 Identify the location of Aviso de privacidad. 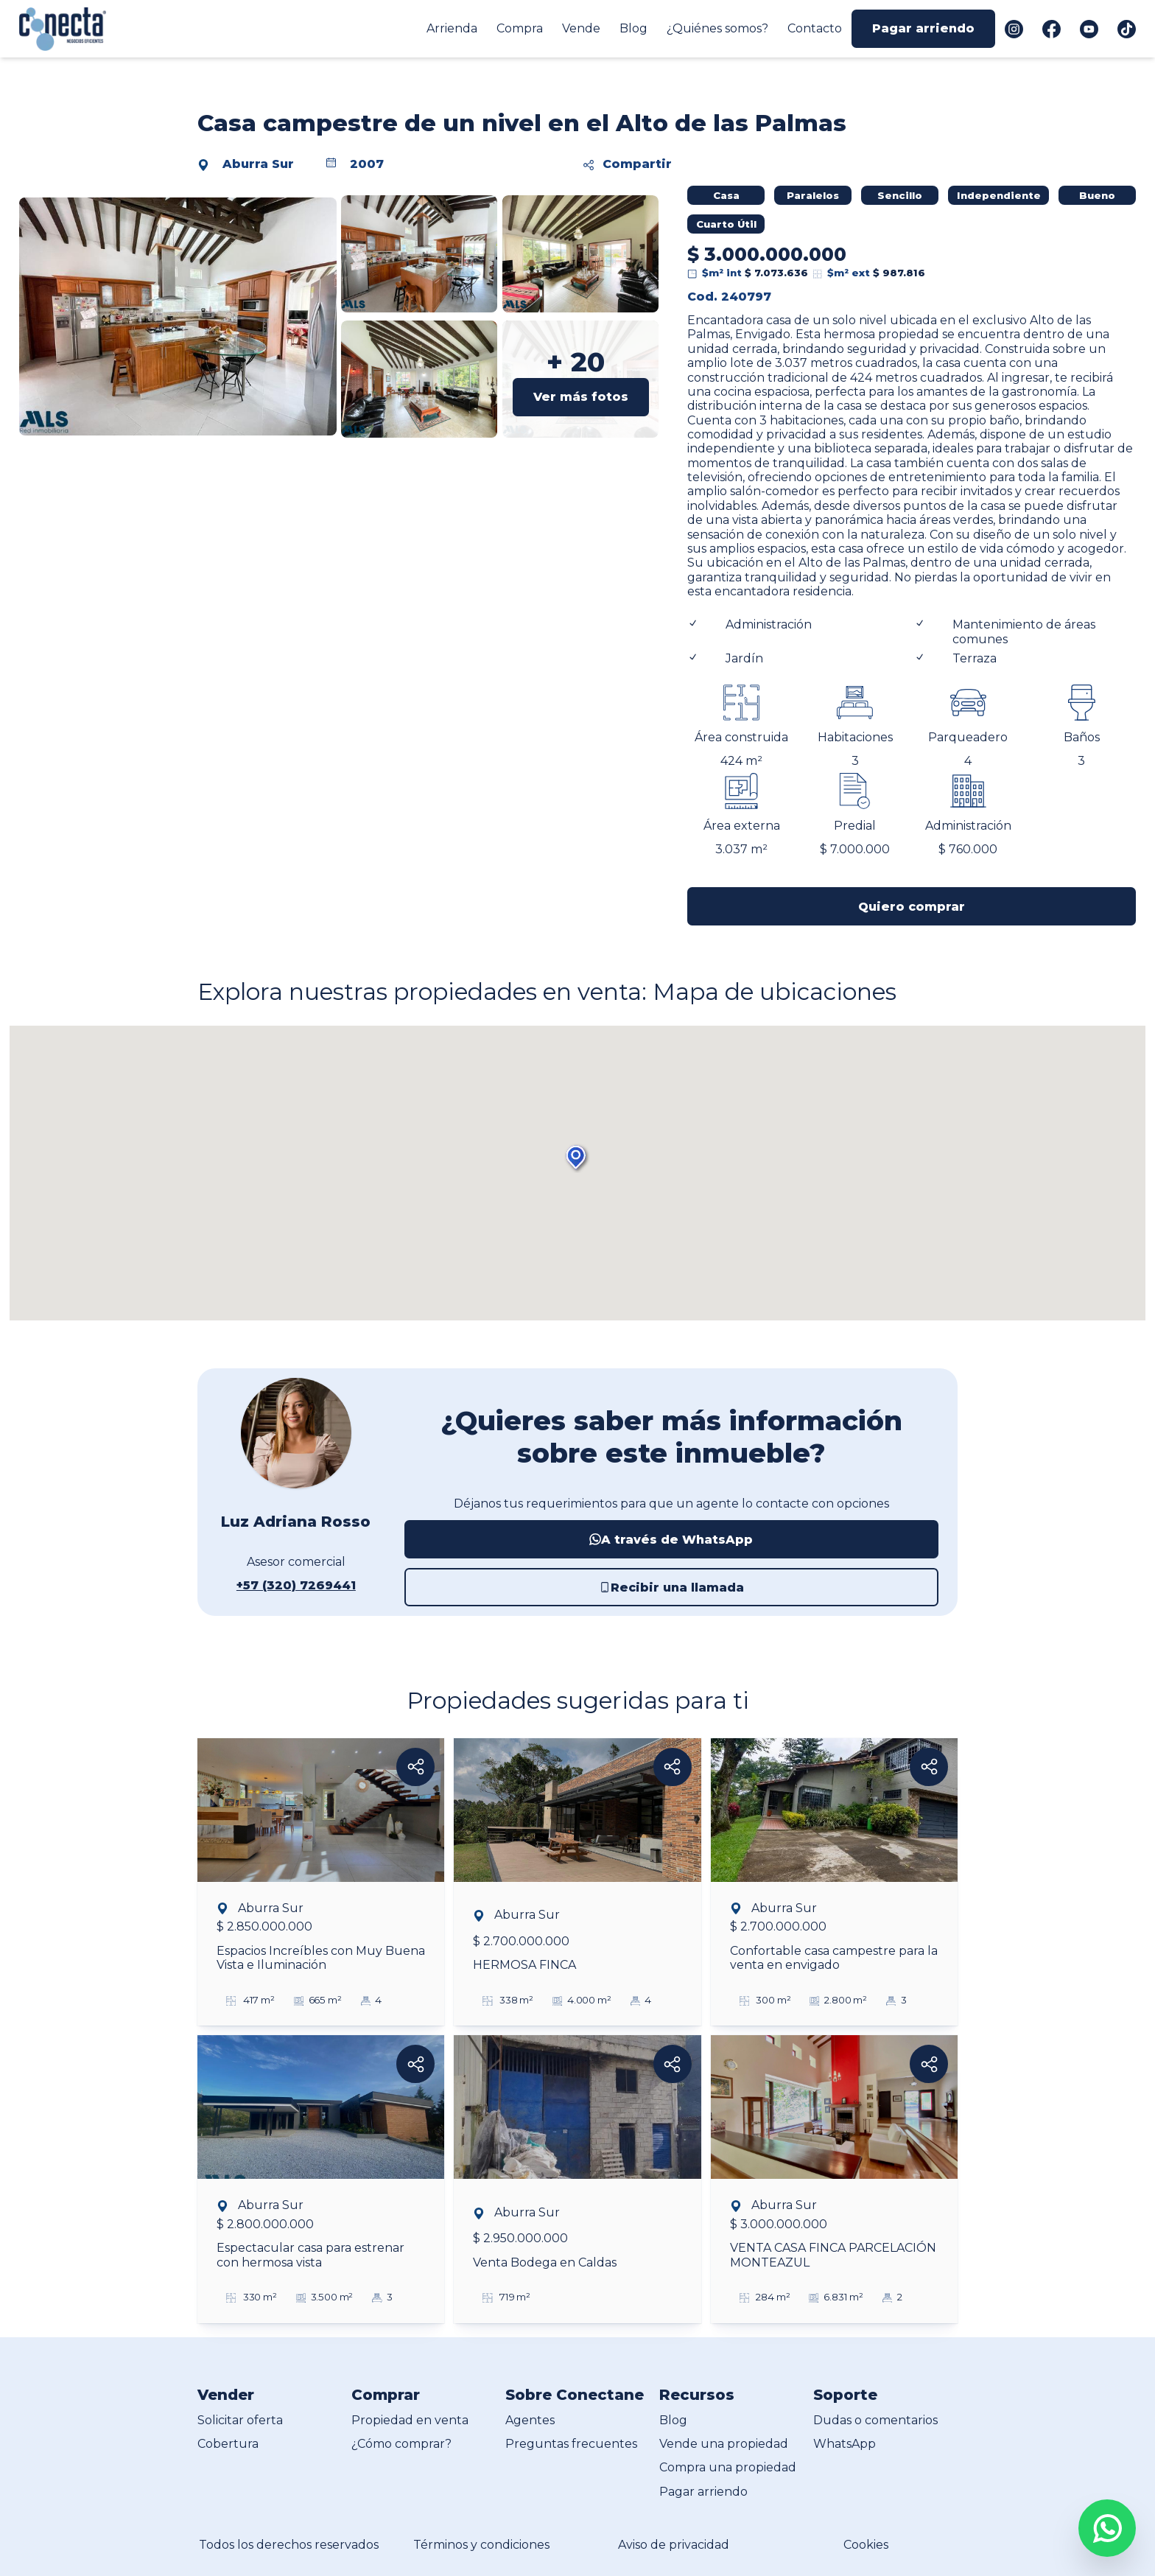
(673, 2545).